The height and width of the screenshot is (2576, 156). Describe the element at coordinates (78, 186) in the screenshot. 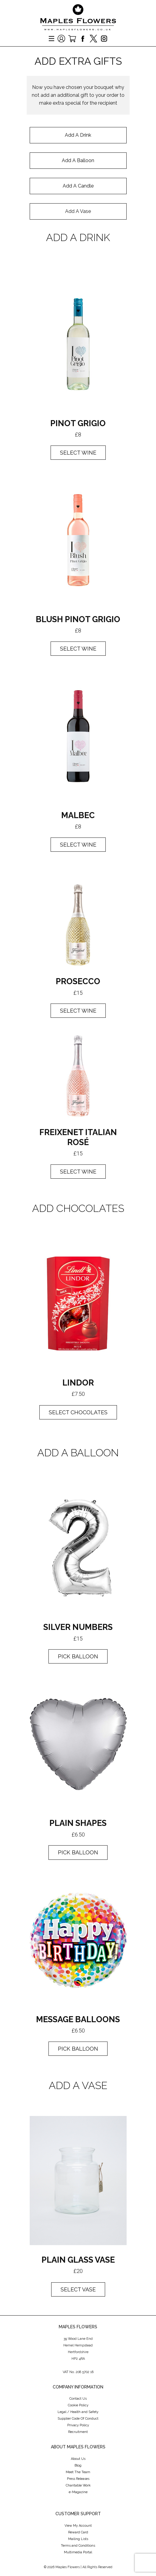

I see `Add A Candle` at that location.